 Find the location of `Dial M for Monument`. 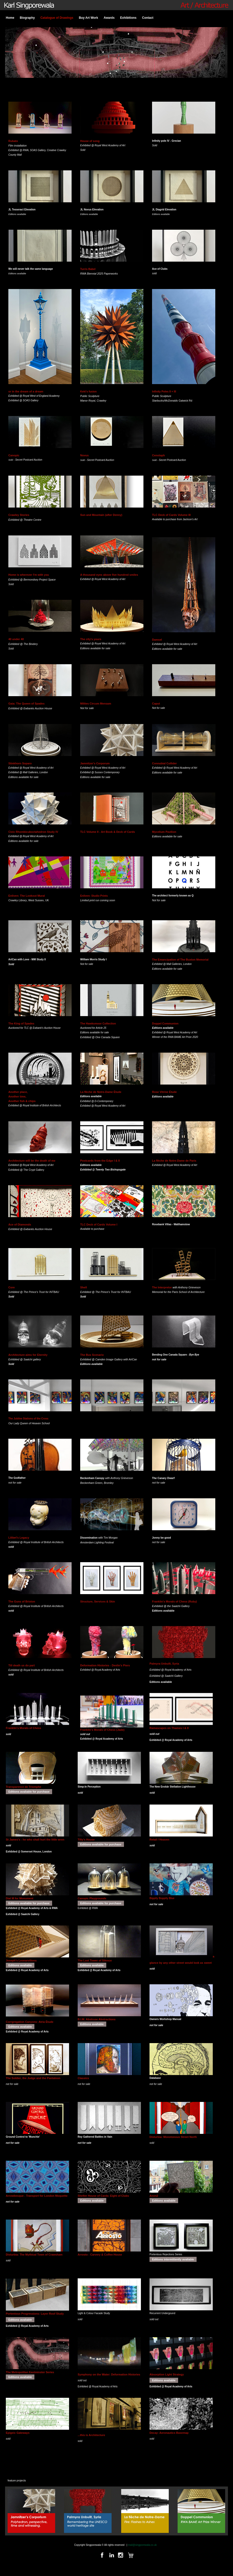

Dial M for Monument is located at coordinates (19, 1898).